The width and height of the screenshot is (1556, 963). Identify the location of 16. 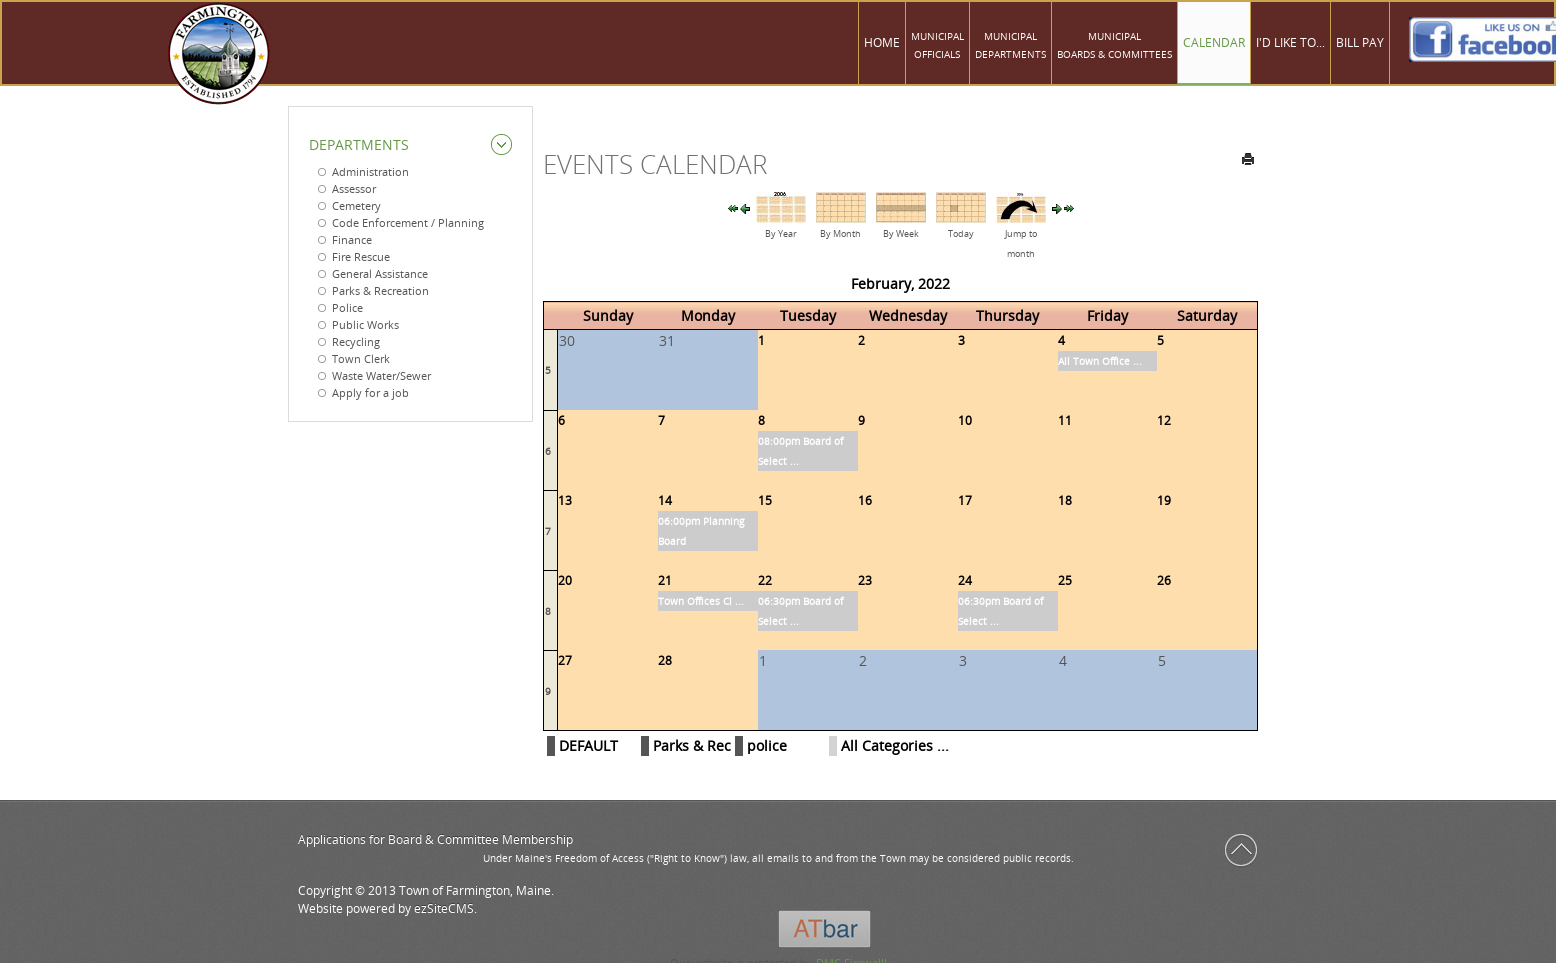
(865, 500).